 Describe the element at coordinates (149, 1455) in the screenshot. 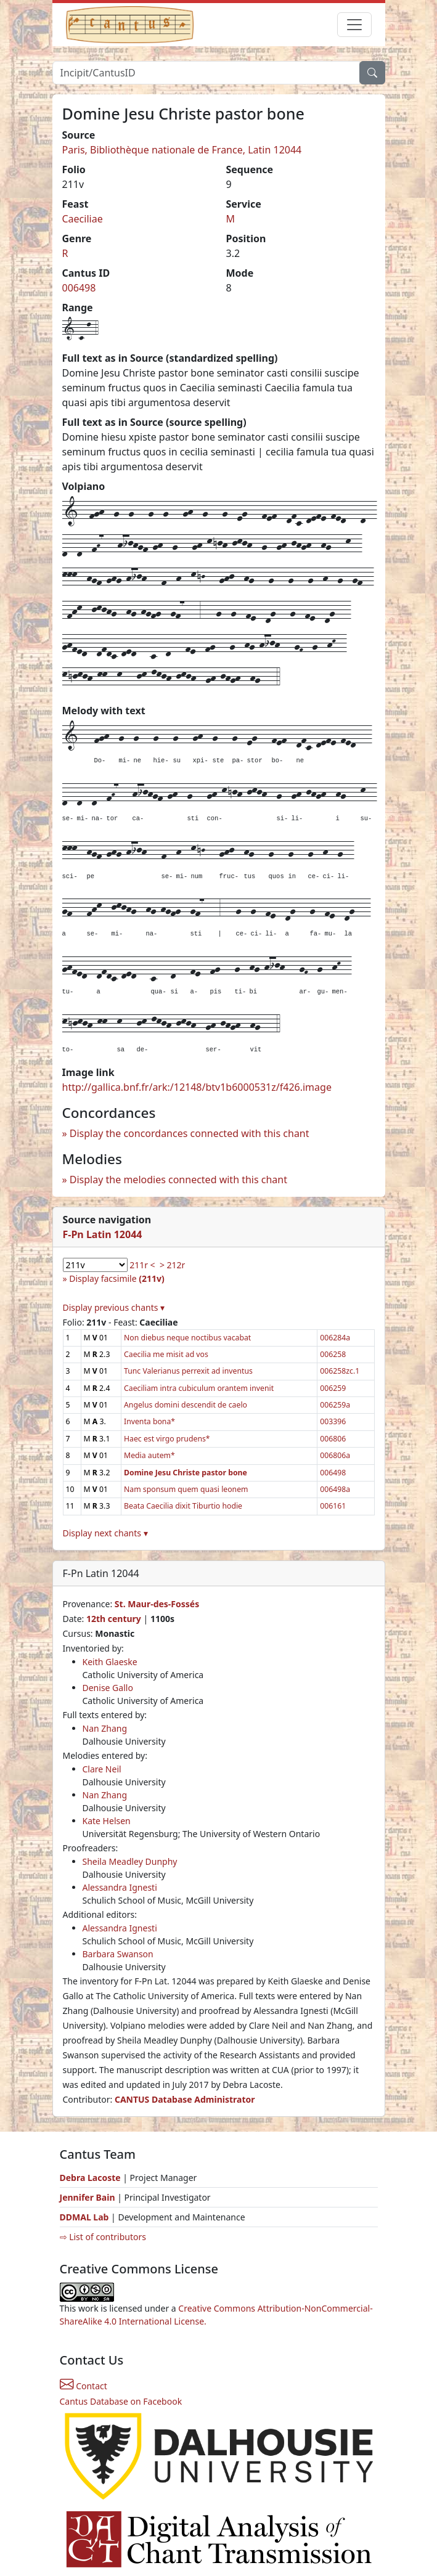

I see `Media autem*` at that location.